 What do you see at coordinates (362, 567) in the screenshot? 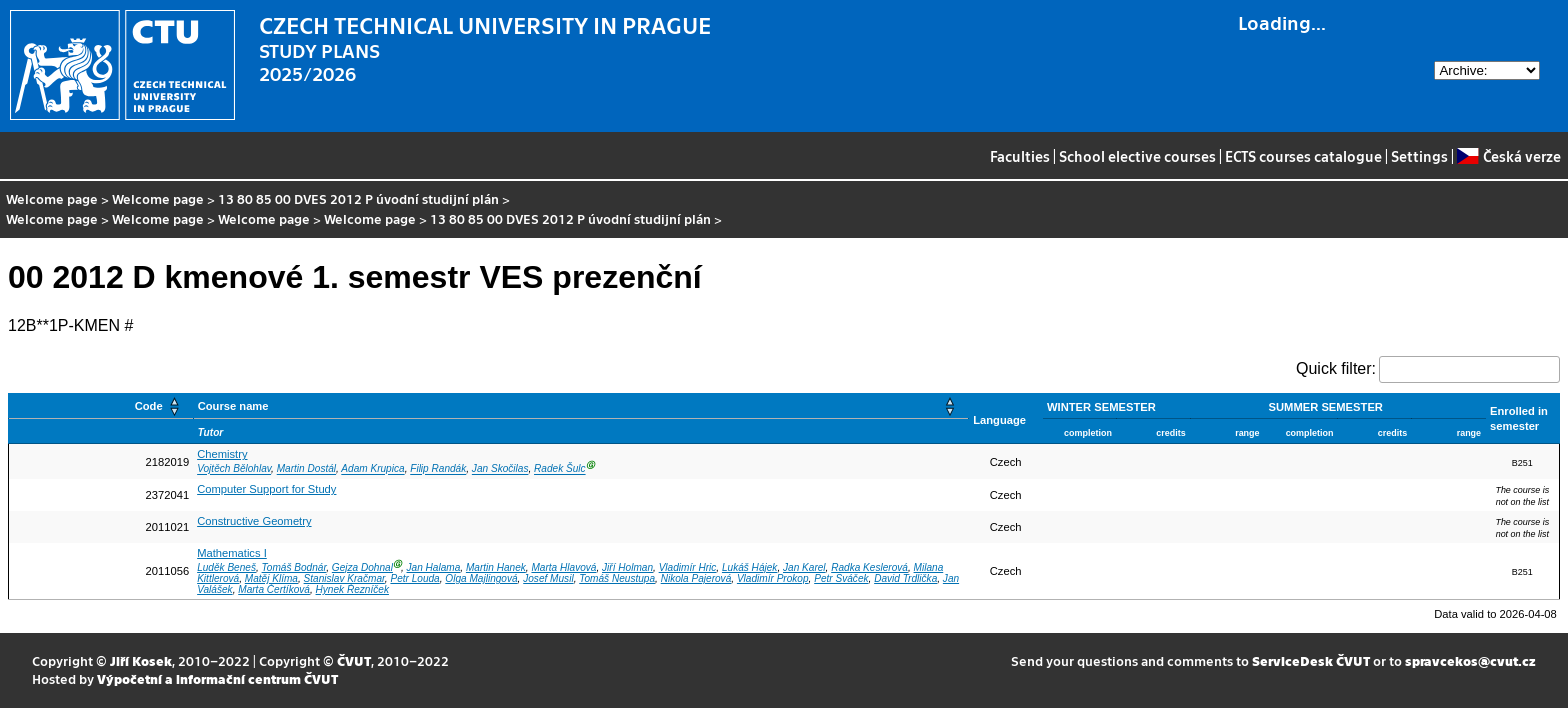
I see `Gejza Dohnal` at bounding box center [362, 567].